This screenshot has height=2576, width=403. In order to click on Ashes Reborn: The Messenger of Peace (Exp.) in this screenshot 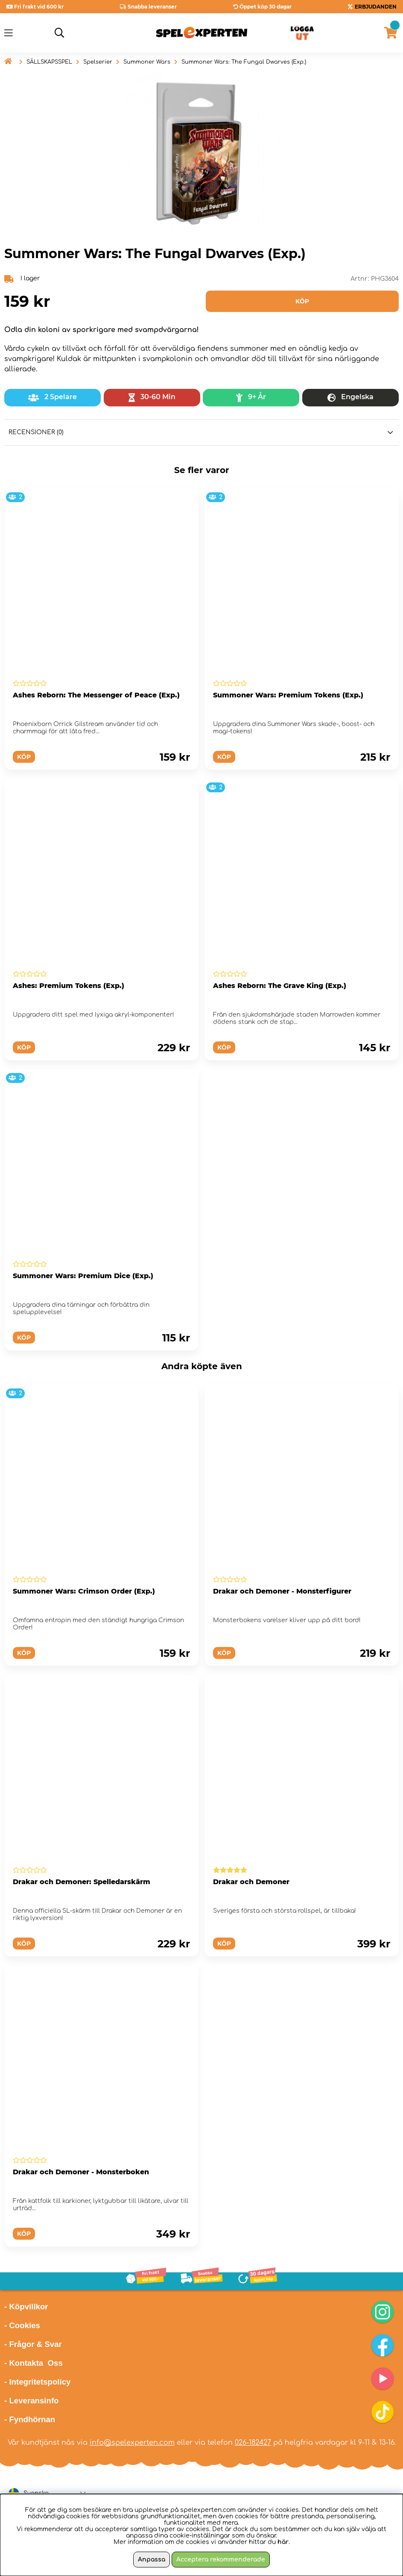, I will do `click(96, 695)`.